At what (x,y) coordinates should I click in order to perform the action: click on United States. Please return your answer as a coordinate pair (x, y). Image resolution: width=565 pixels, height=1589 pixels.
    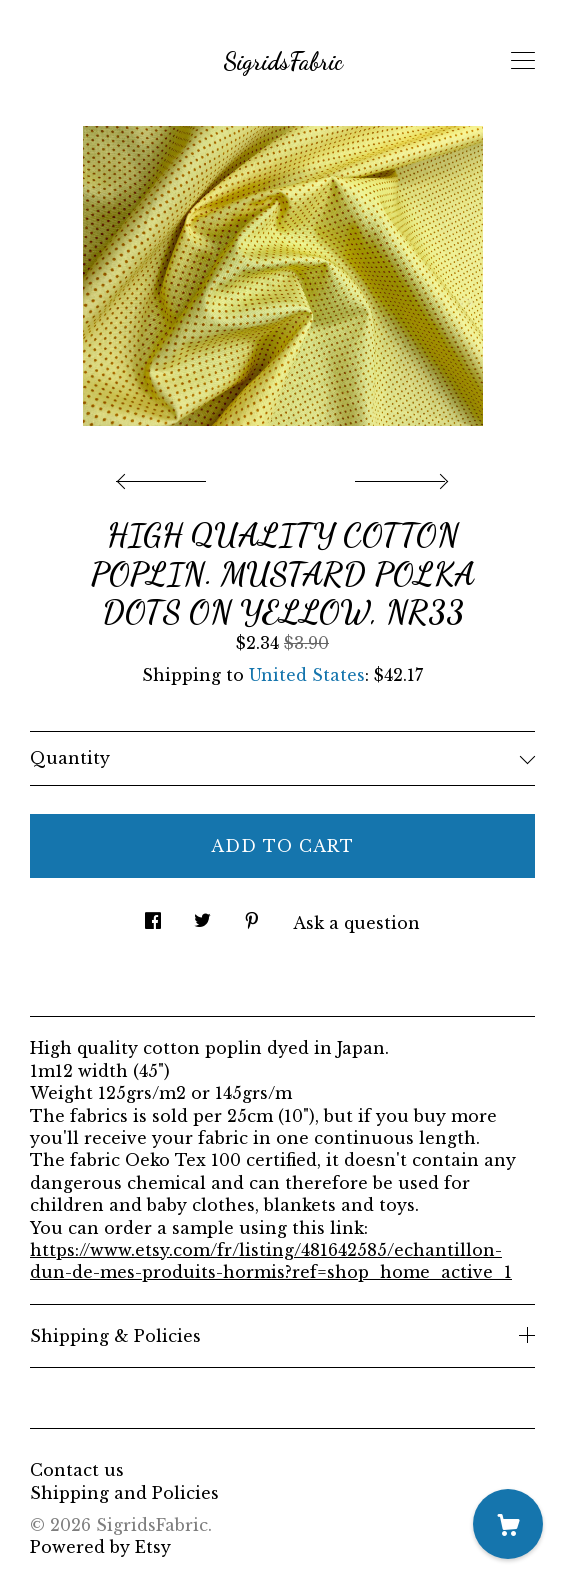
    Looking at the image, I should click on (307, 675).